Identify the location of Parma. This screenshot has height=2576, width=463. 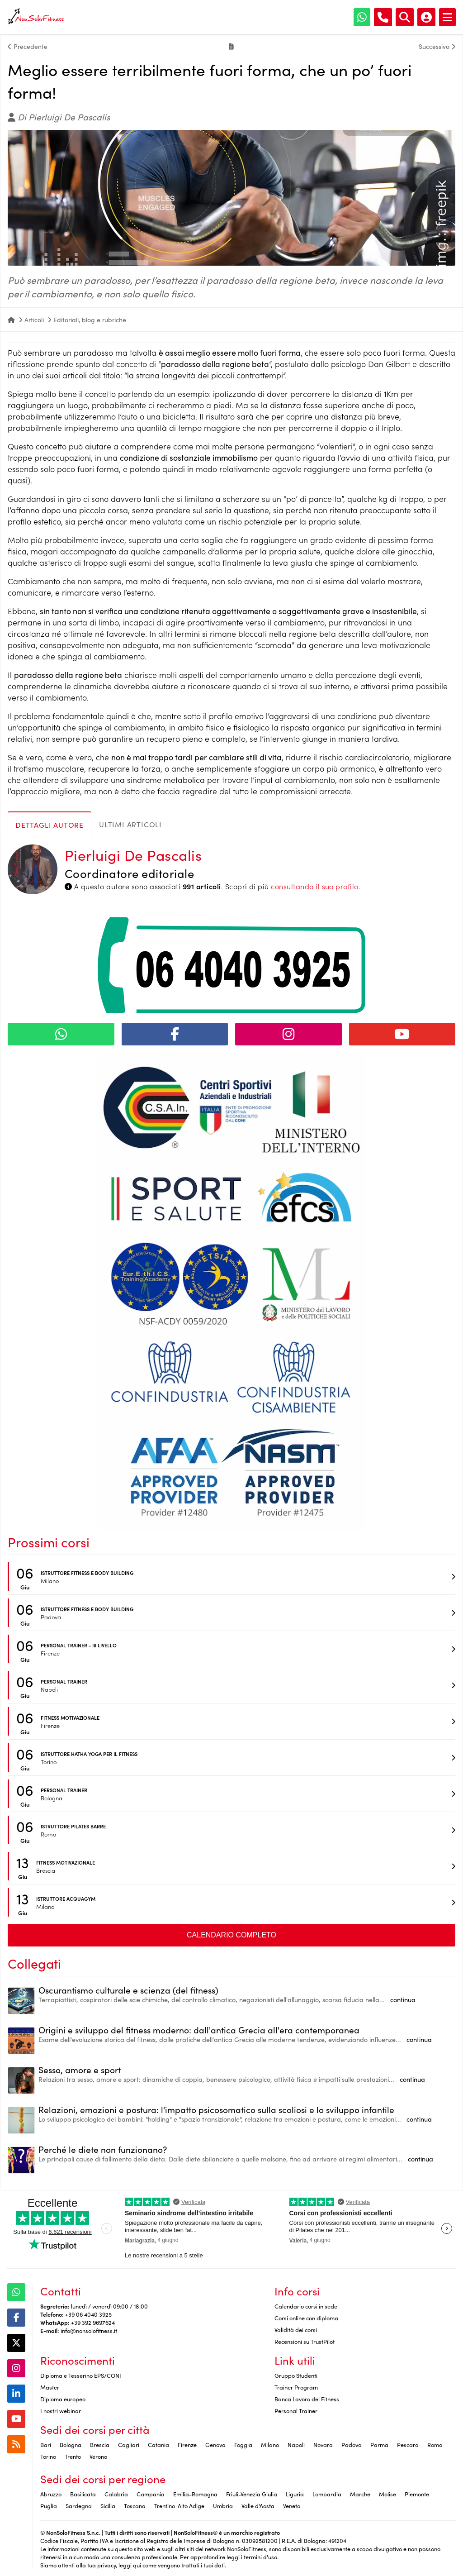
(379, 2444).